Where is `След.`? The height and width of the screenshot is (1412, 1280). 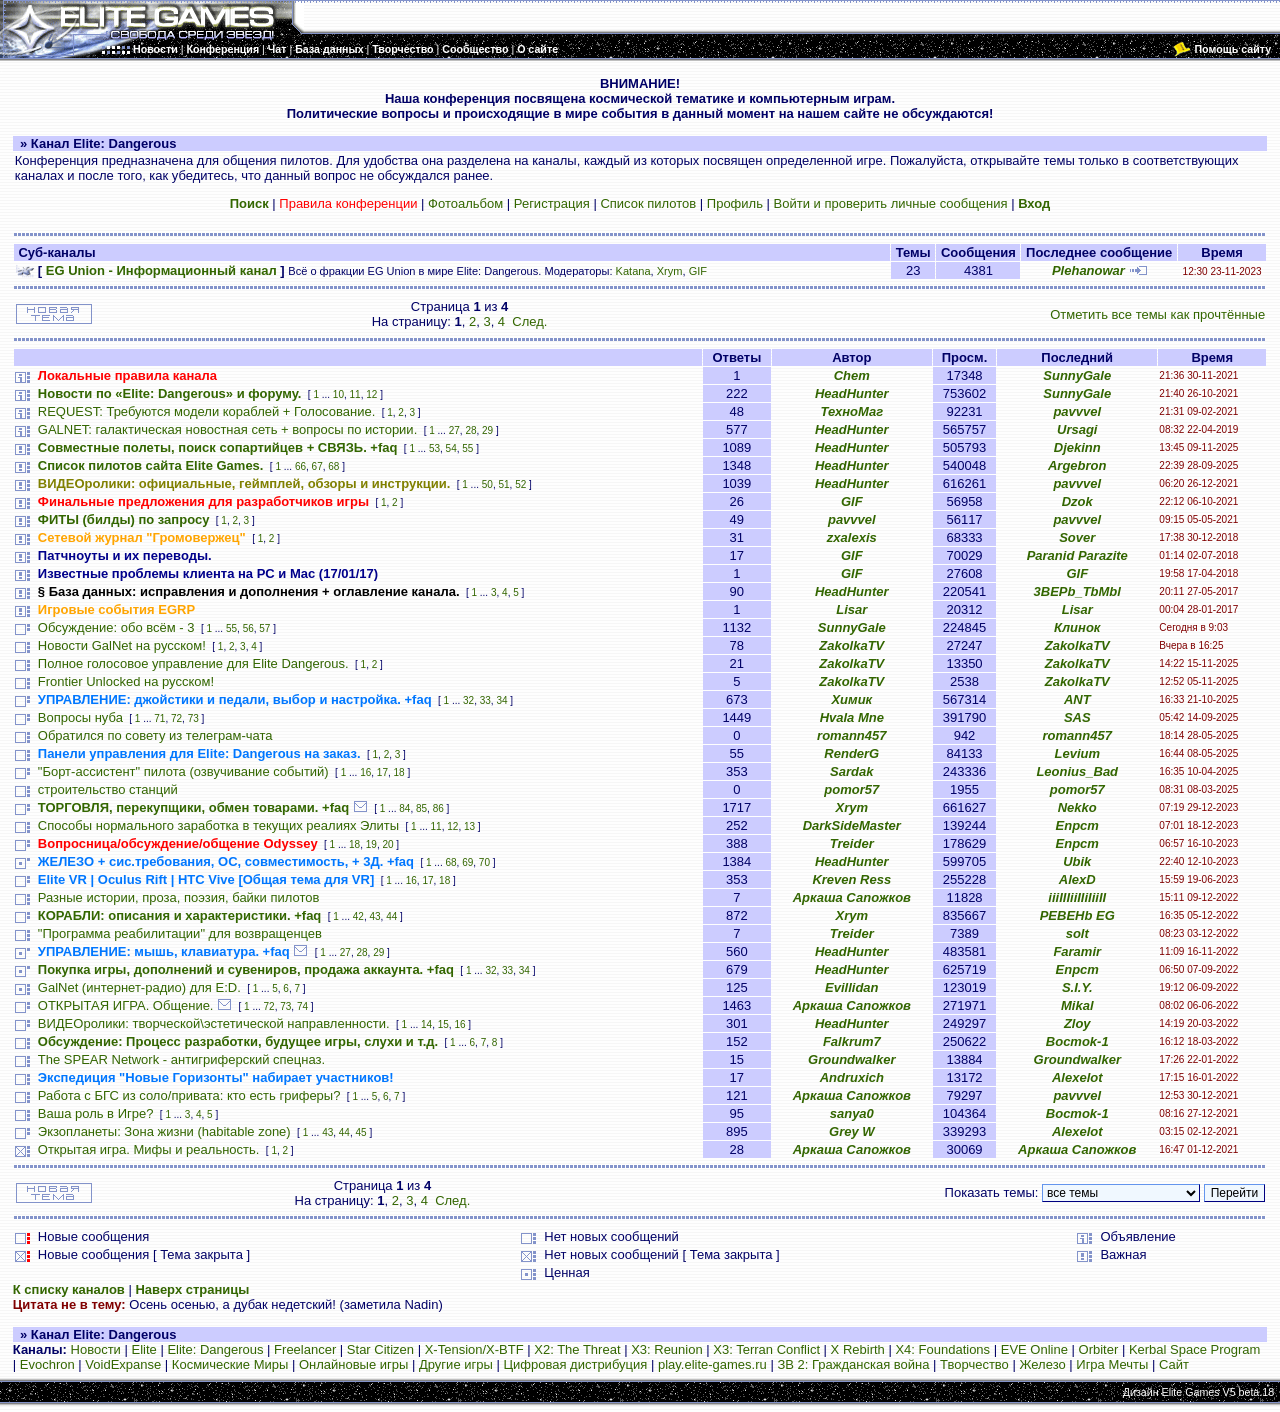
След. is located at coordinates (529, 321).